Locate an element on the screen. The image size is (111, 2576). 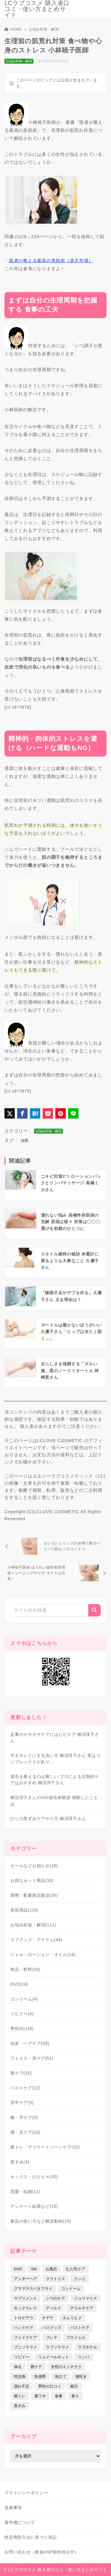
女性のエッチテク [女性のエッチテク (23個の項目)] is located at coordinates (66, 2366).